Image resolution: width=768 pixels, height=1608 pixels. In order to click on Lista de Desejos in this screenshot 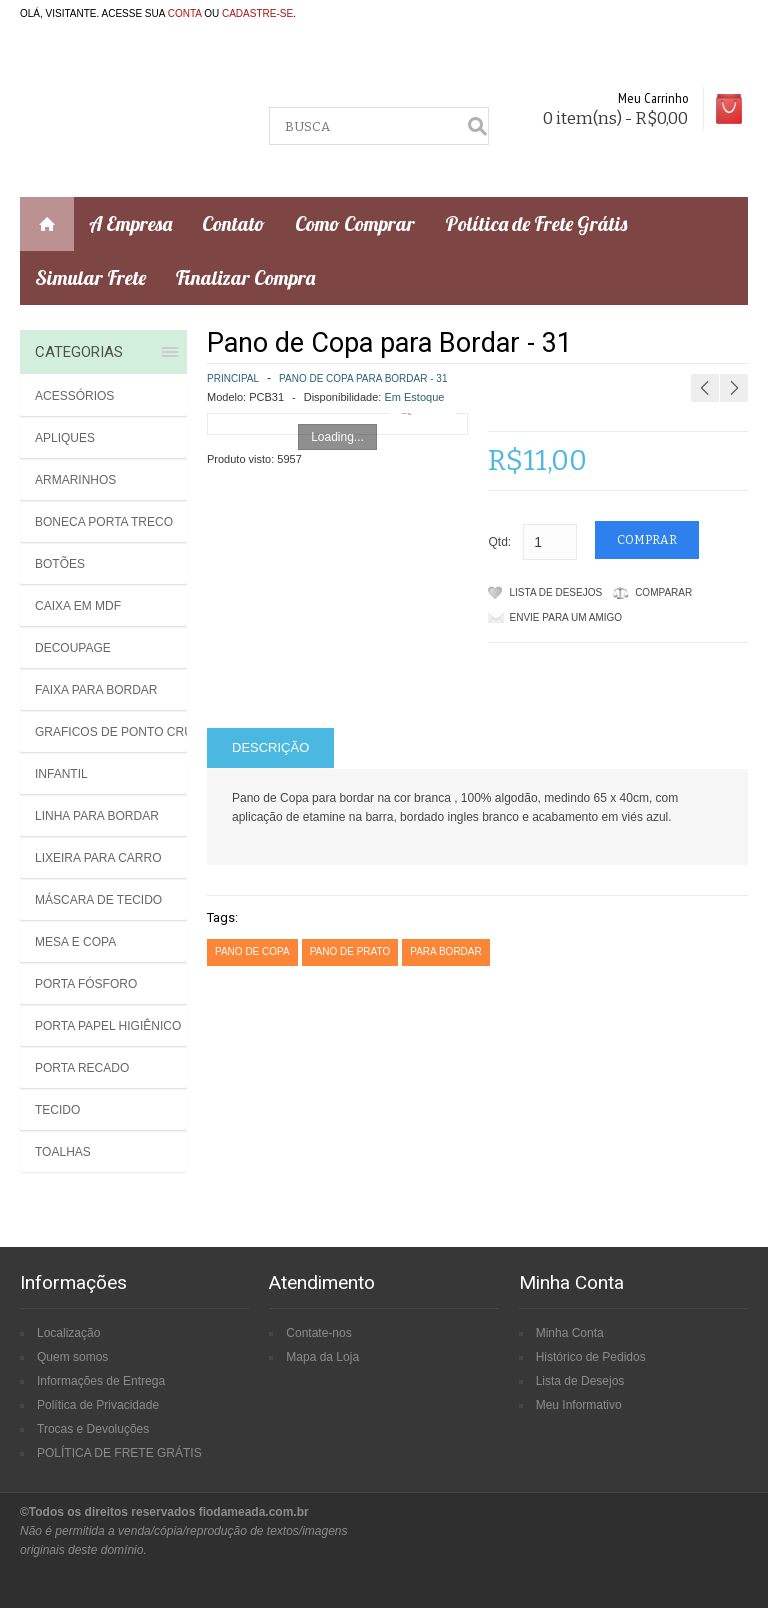, I will do `click(556, 592)`.